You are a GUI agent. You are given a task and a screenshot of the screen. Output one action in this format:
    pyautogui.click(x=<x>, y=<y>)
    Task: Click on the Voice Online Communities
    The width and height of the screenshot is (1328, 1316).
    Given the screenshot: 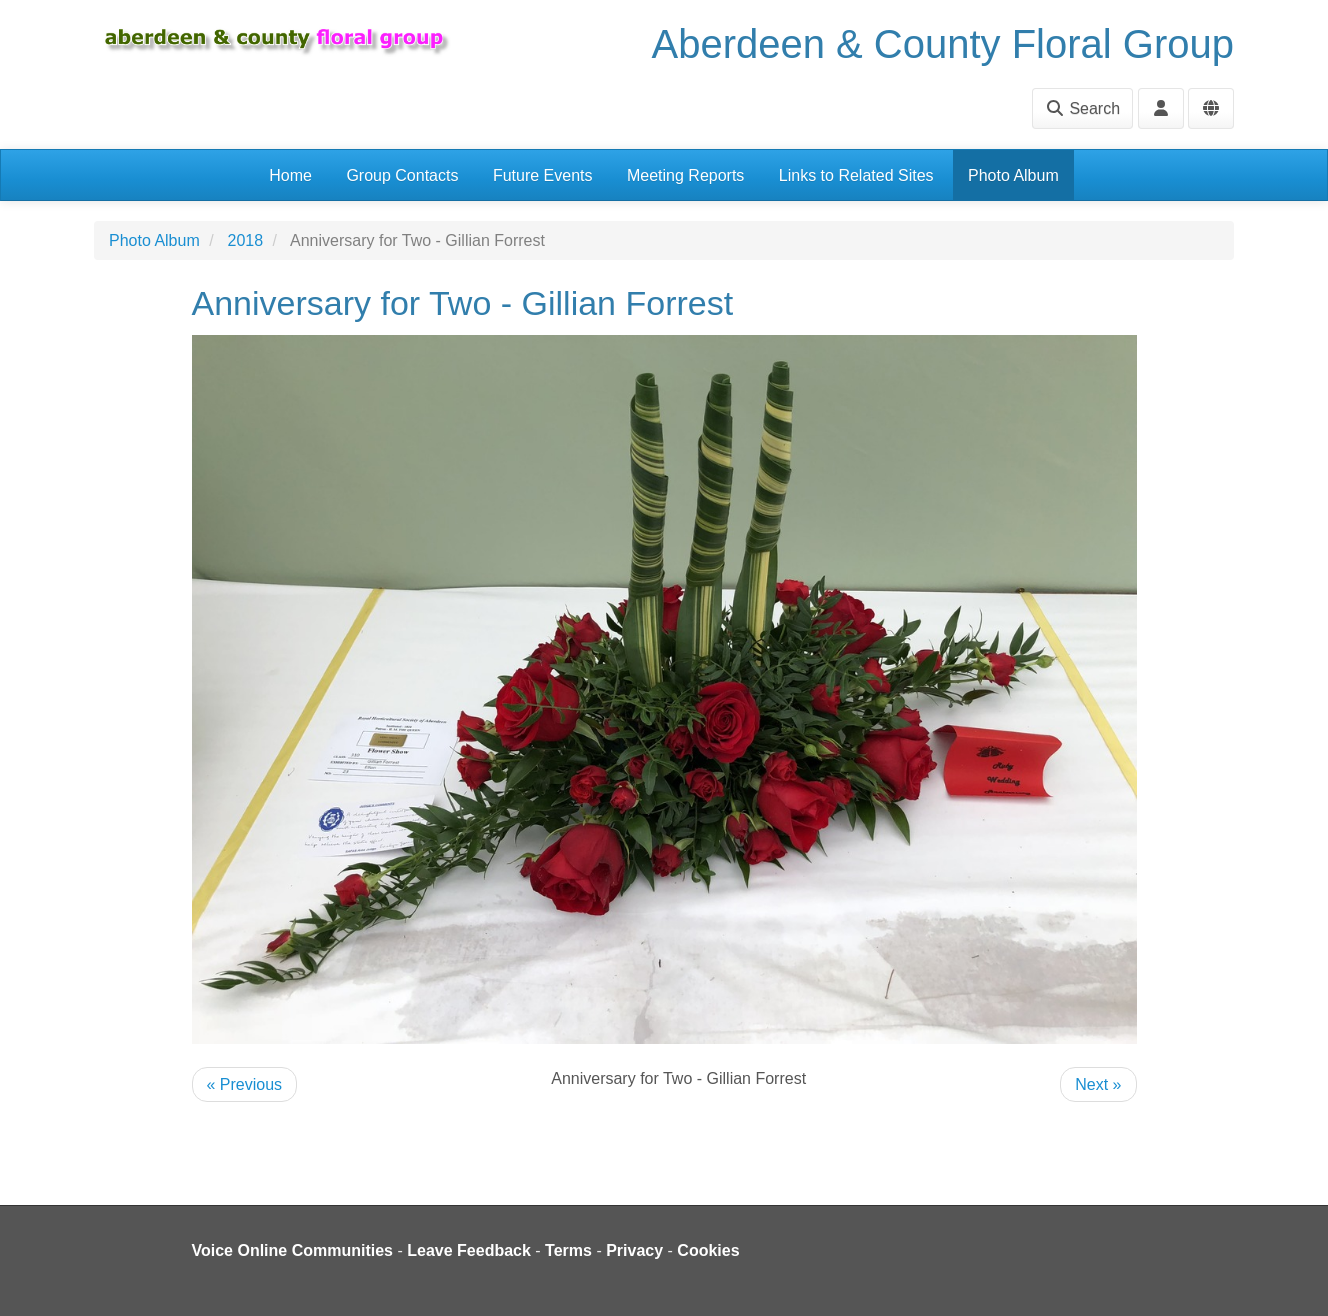 What is the action you would take?
    pyautogui.click(x=293, y=1250)
    